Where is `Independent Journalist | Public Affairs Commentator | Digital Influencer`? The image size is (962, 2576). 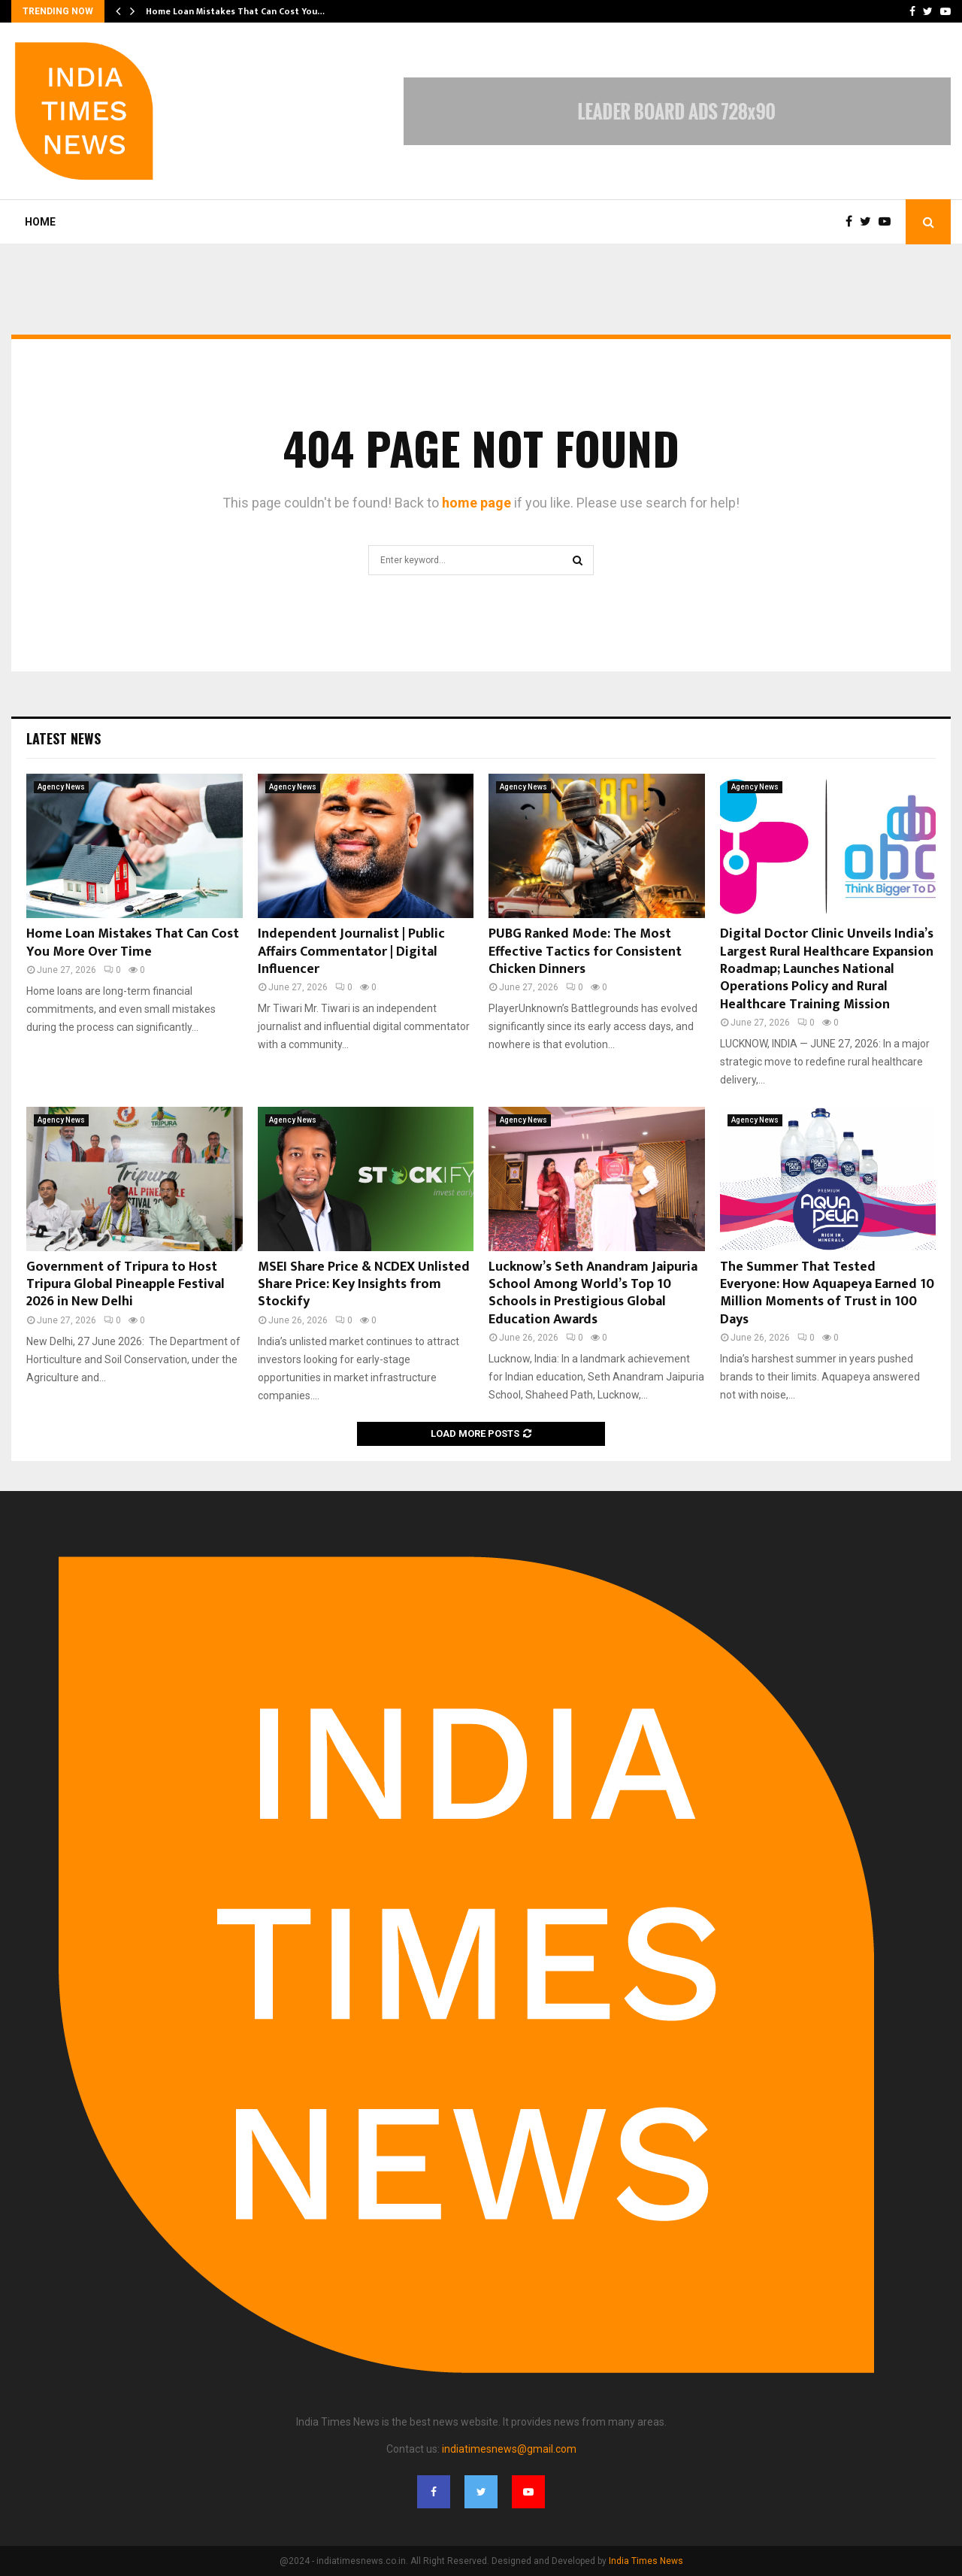
Independent Journalist | Public Affairs Commentator | Digital Influencer is located at coordinates (351, 951).